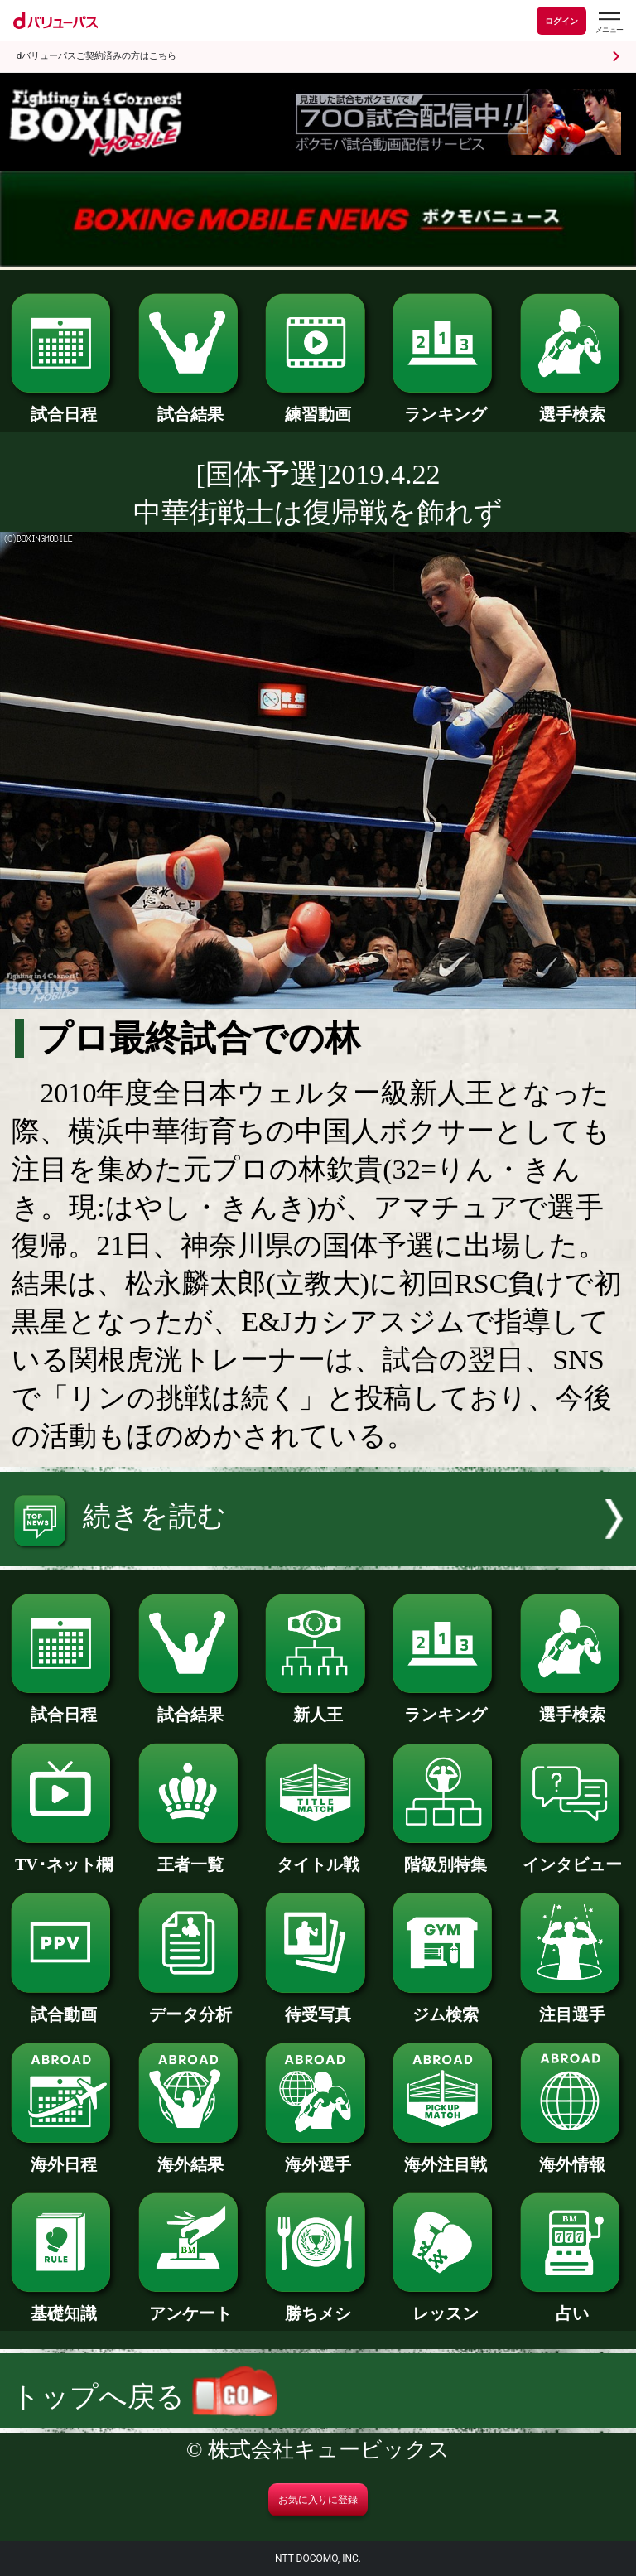 The image size is (636, 2576). Describe the element at coordinates (445, 2156) in the screenshot. I see `海外注目戦` at that location.